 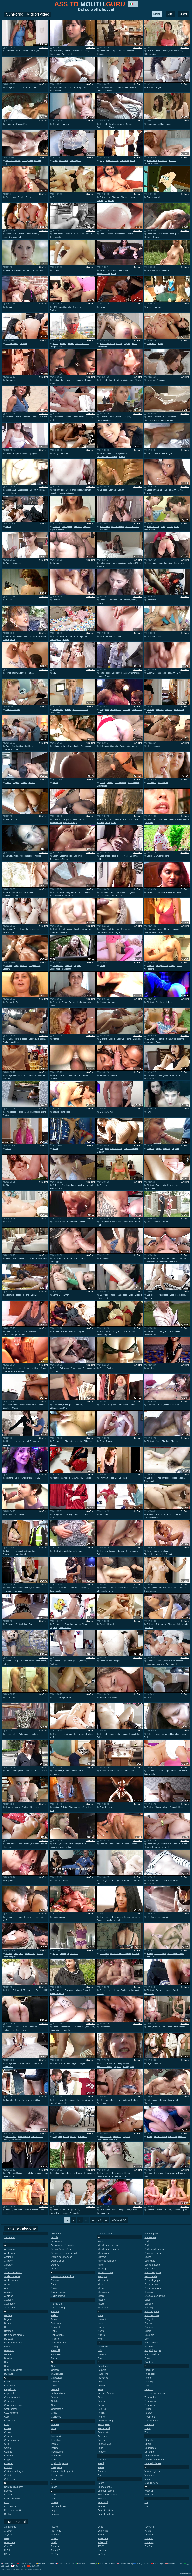 I want to click on Bagno, so click(x=55, y=1953).